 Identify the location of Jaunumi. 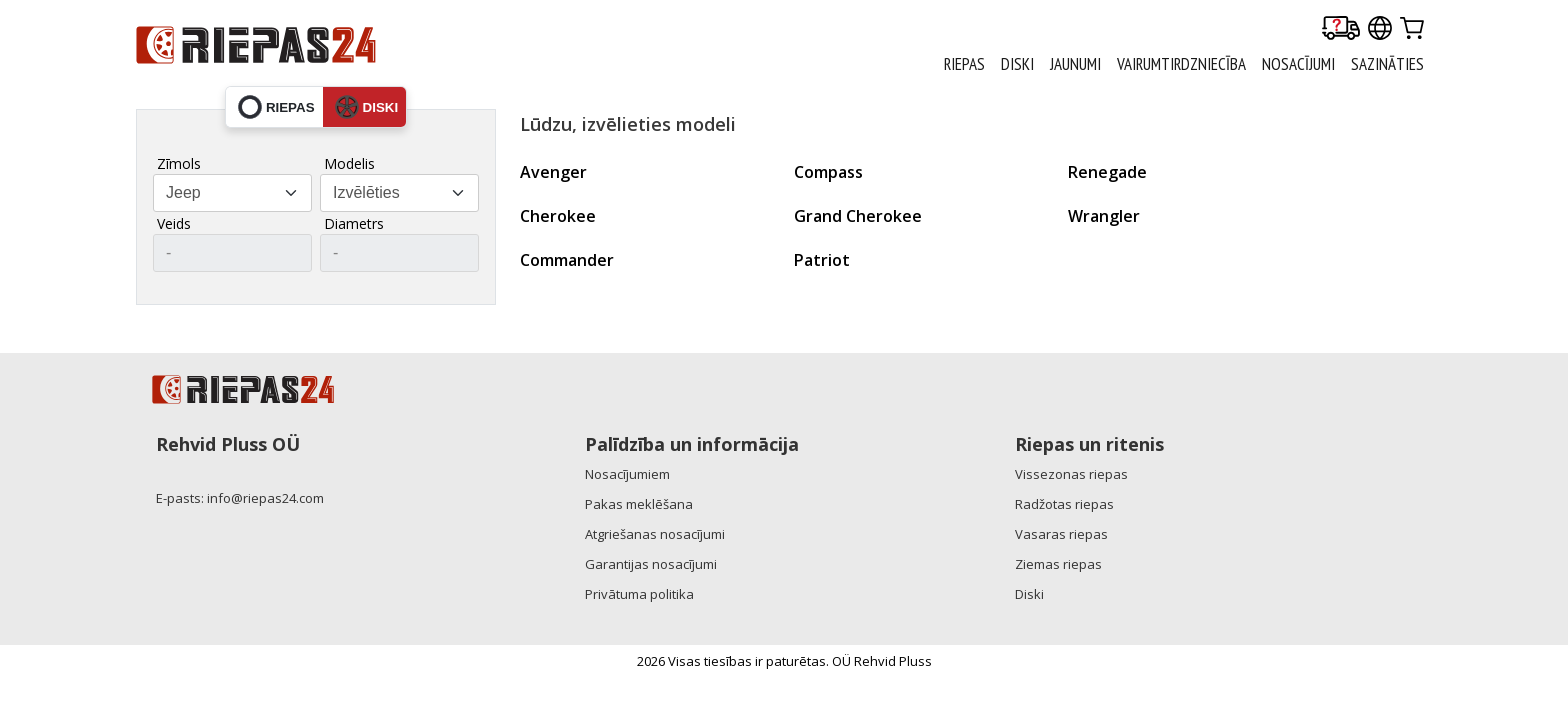
(1075, 64).